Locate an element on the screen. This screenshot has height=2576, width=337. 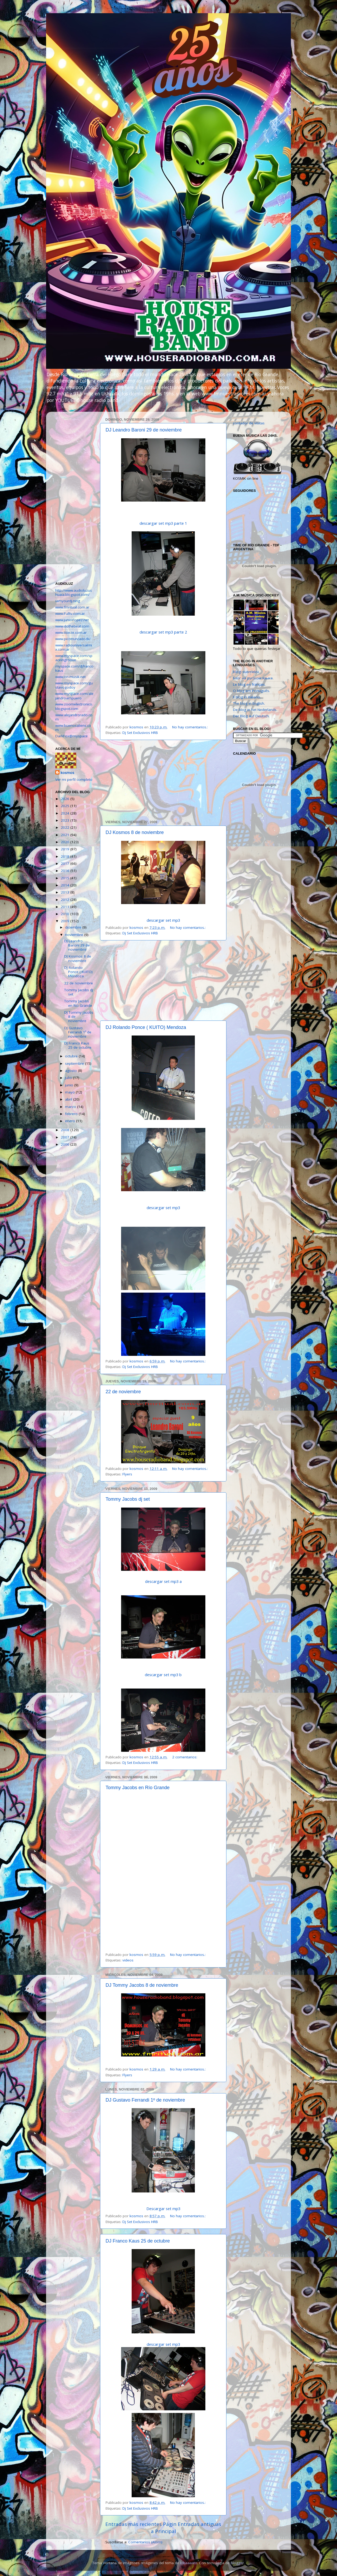
junio is located at coordinates (69, 1085).